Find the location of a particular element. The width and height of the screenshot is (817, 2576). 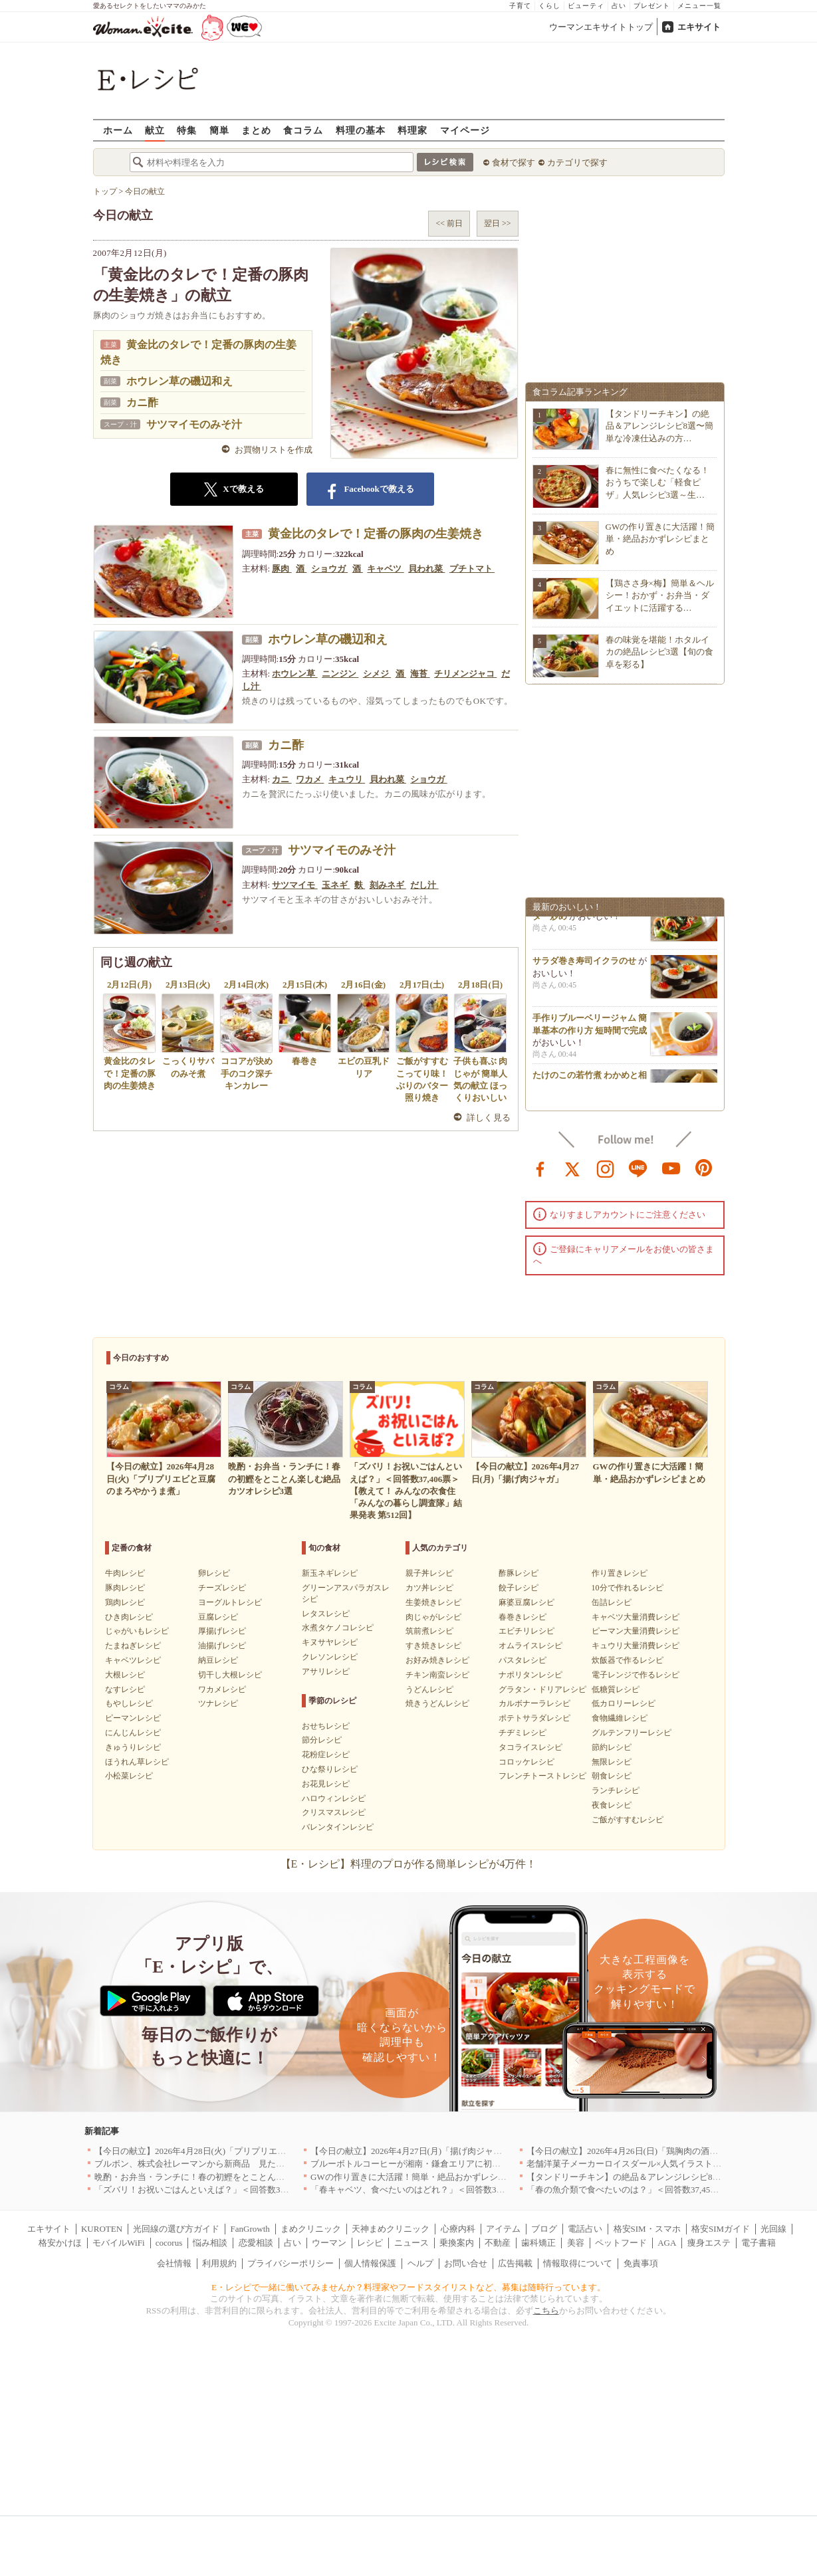

こちら is located at coordinates (546, 2310).